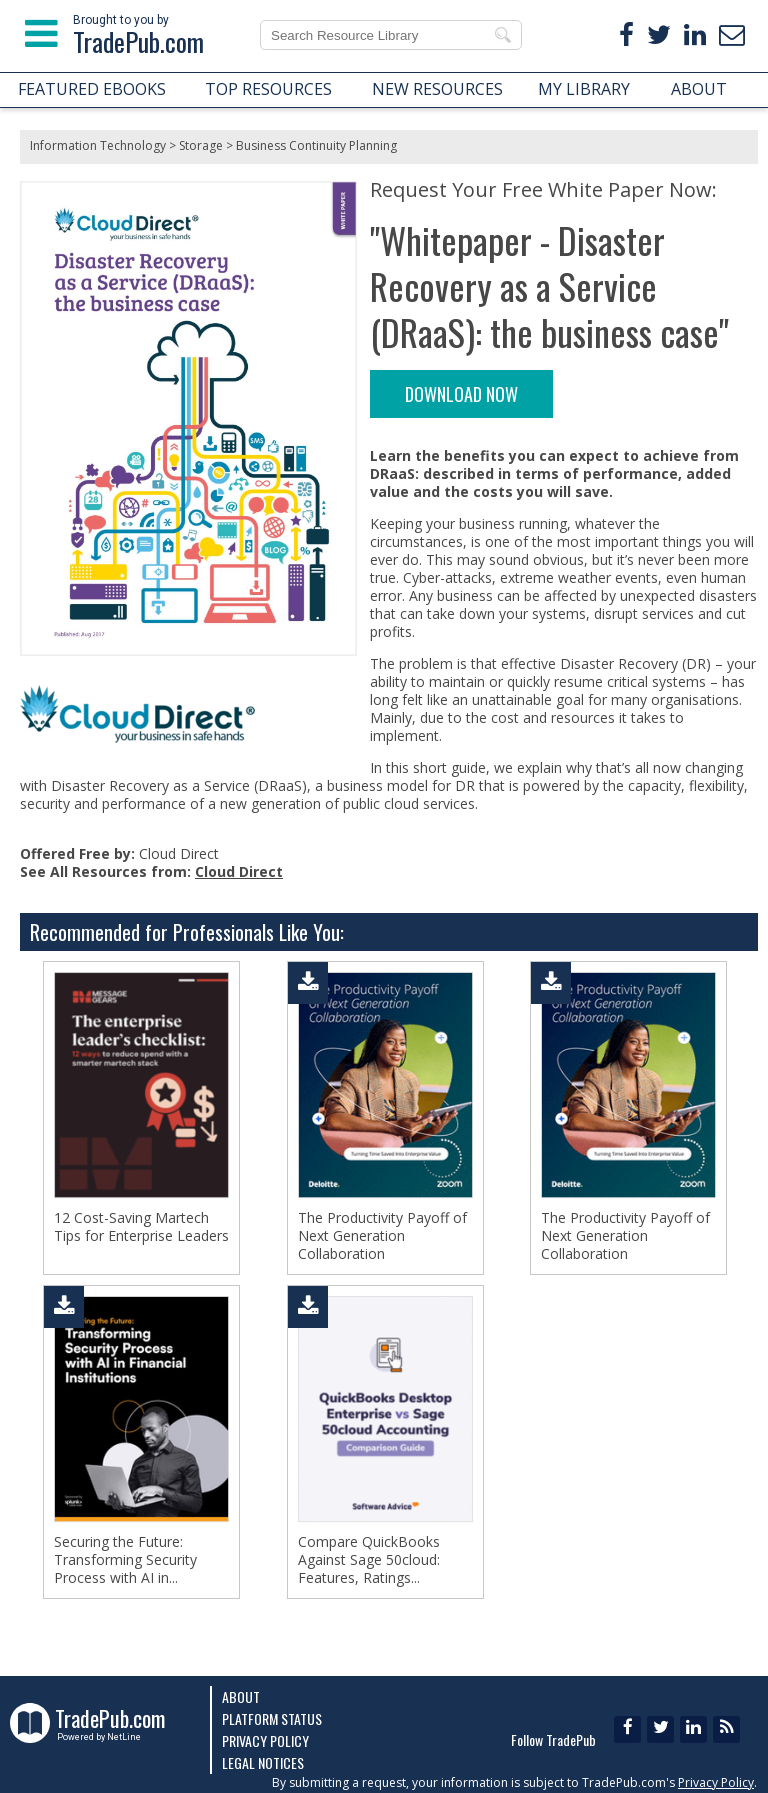 This screenshot has height=1793, width=768. I want to click on 12 Cost-Saving Martech Tips for Enterprise Leaders, so click(141, 1227).